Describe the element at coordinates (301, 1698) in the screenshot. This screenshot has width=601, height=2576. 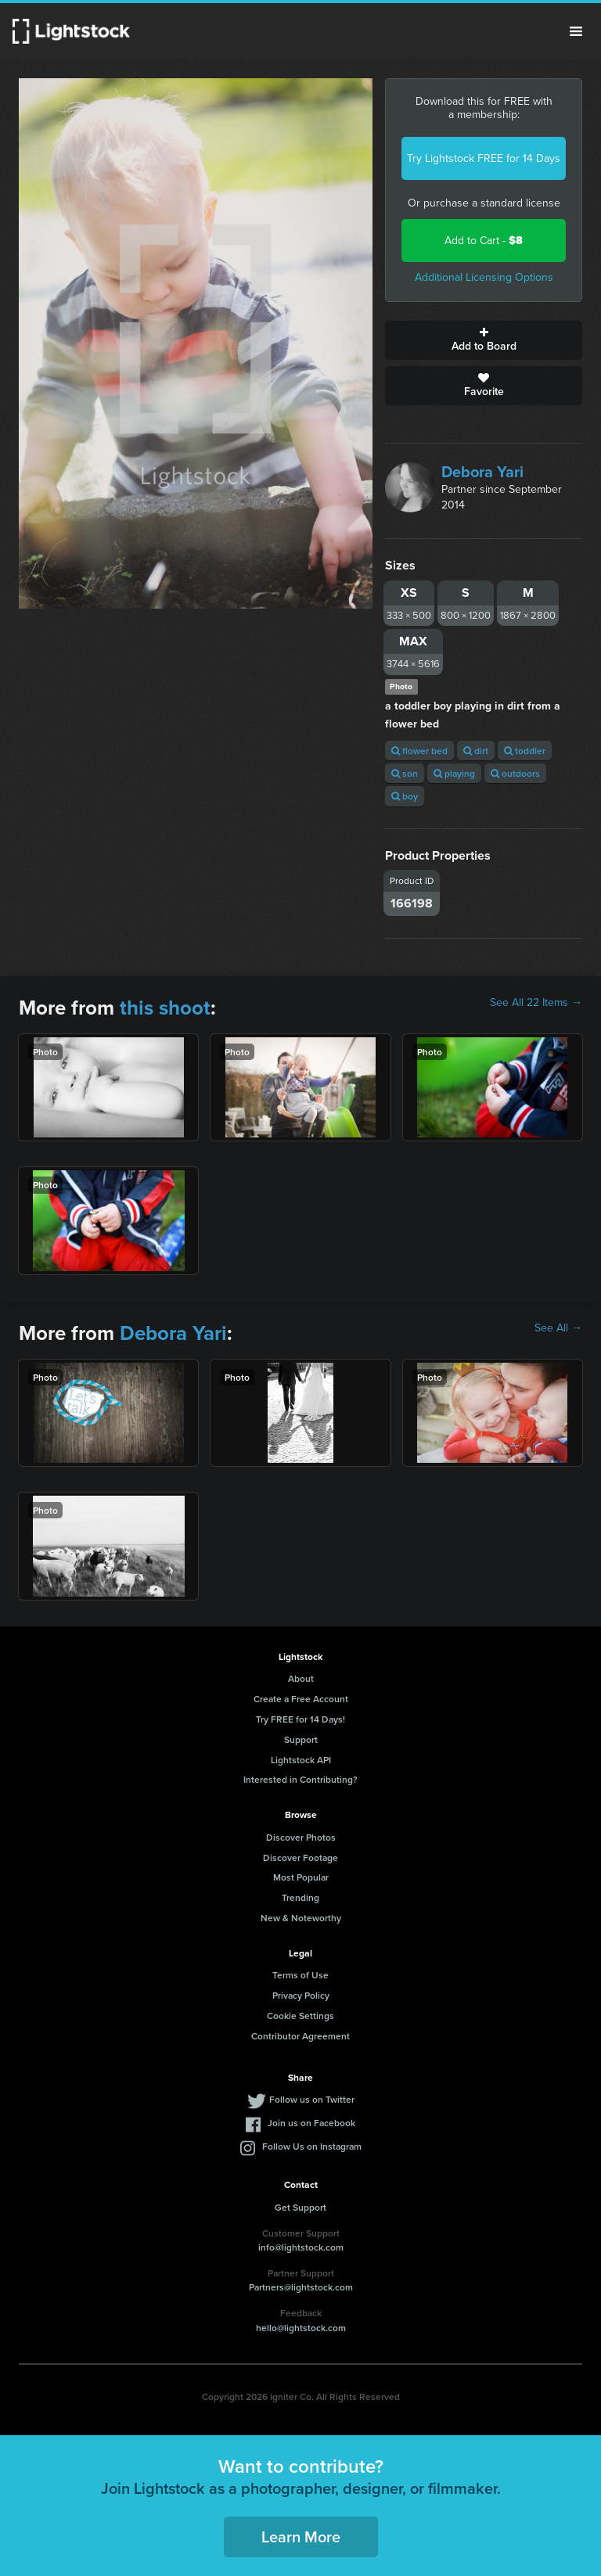
I see `Create a Free Account` at that location.